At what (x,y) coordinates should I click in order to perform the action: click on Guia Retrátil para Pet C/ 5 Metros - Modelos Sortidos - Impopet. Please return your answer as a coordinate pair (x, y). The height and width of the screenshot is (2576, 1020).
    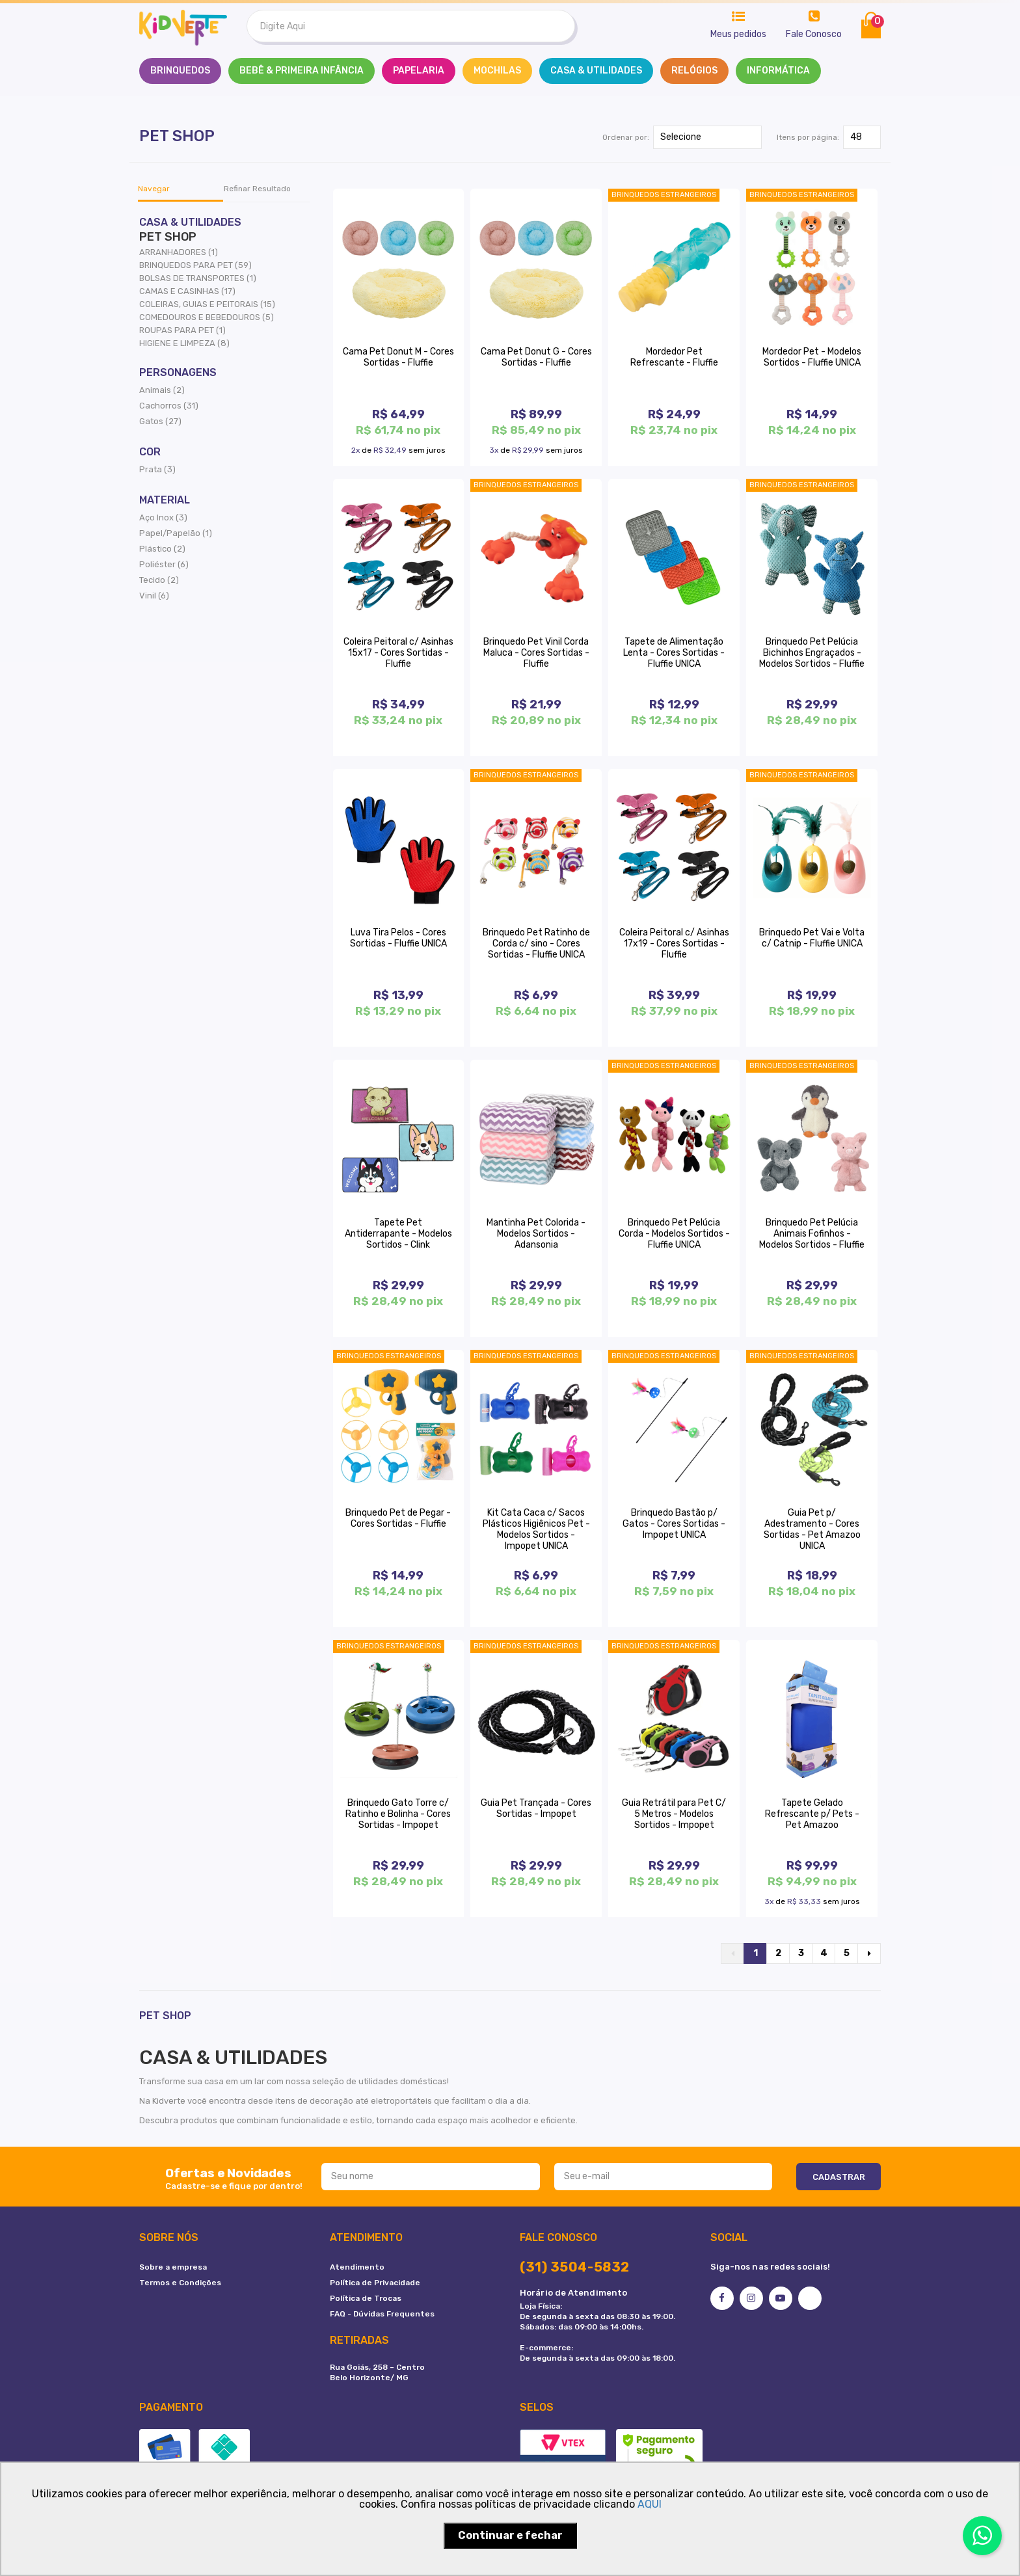
    Looking at the image, I should click on (674, 1814).